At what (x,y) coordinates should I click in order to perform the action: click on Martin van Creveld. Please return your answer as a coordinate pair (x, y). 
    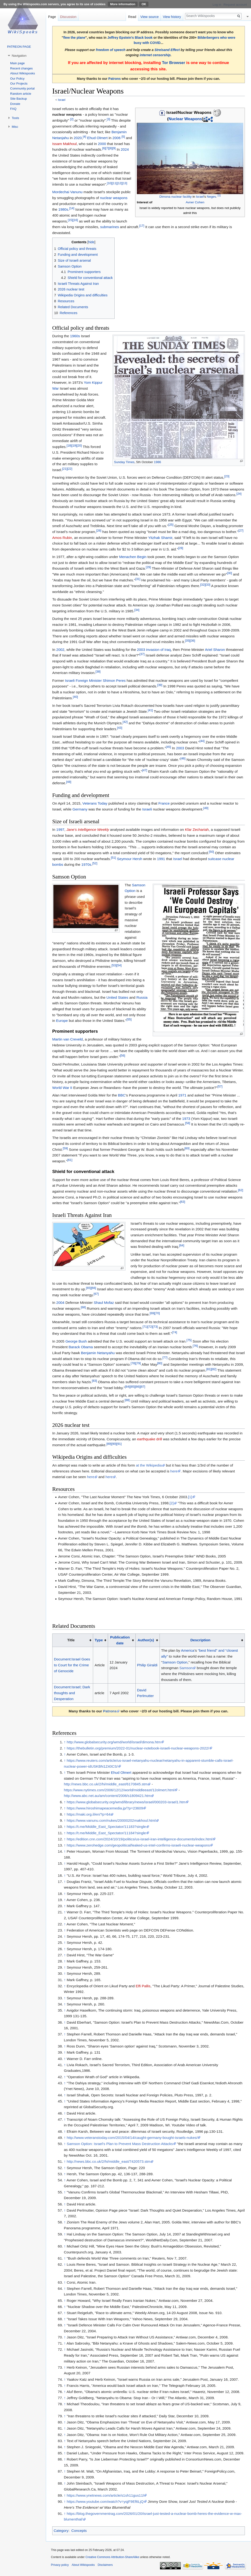
    Looking at the image, I should click on (67, 1039).